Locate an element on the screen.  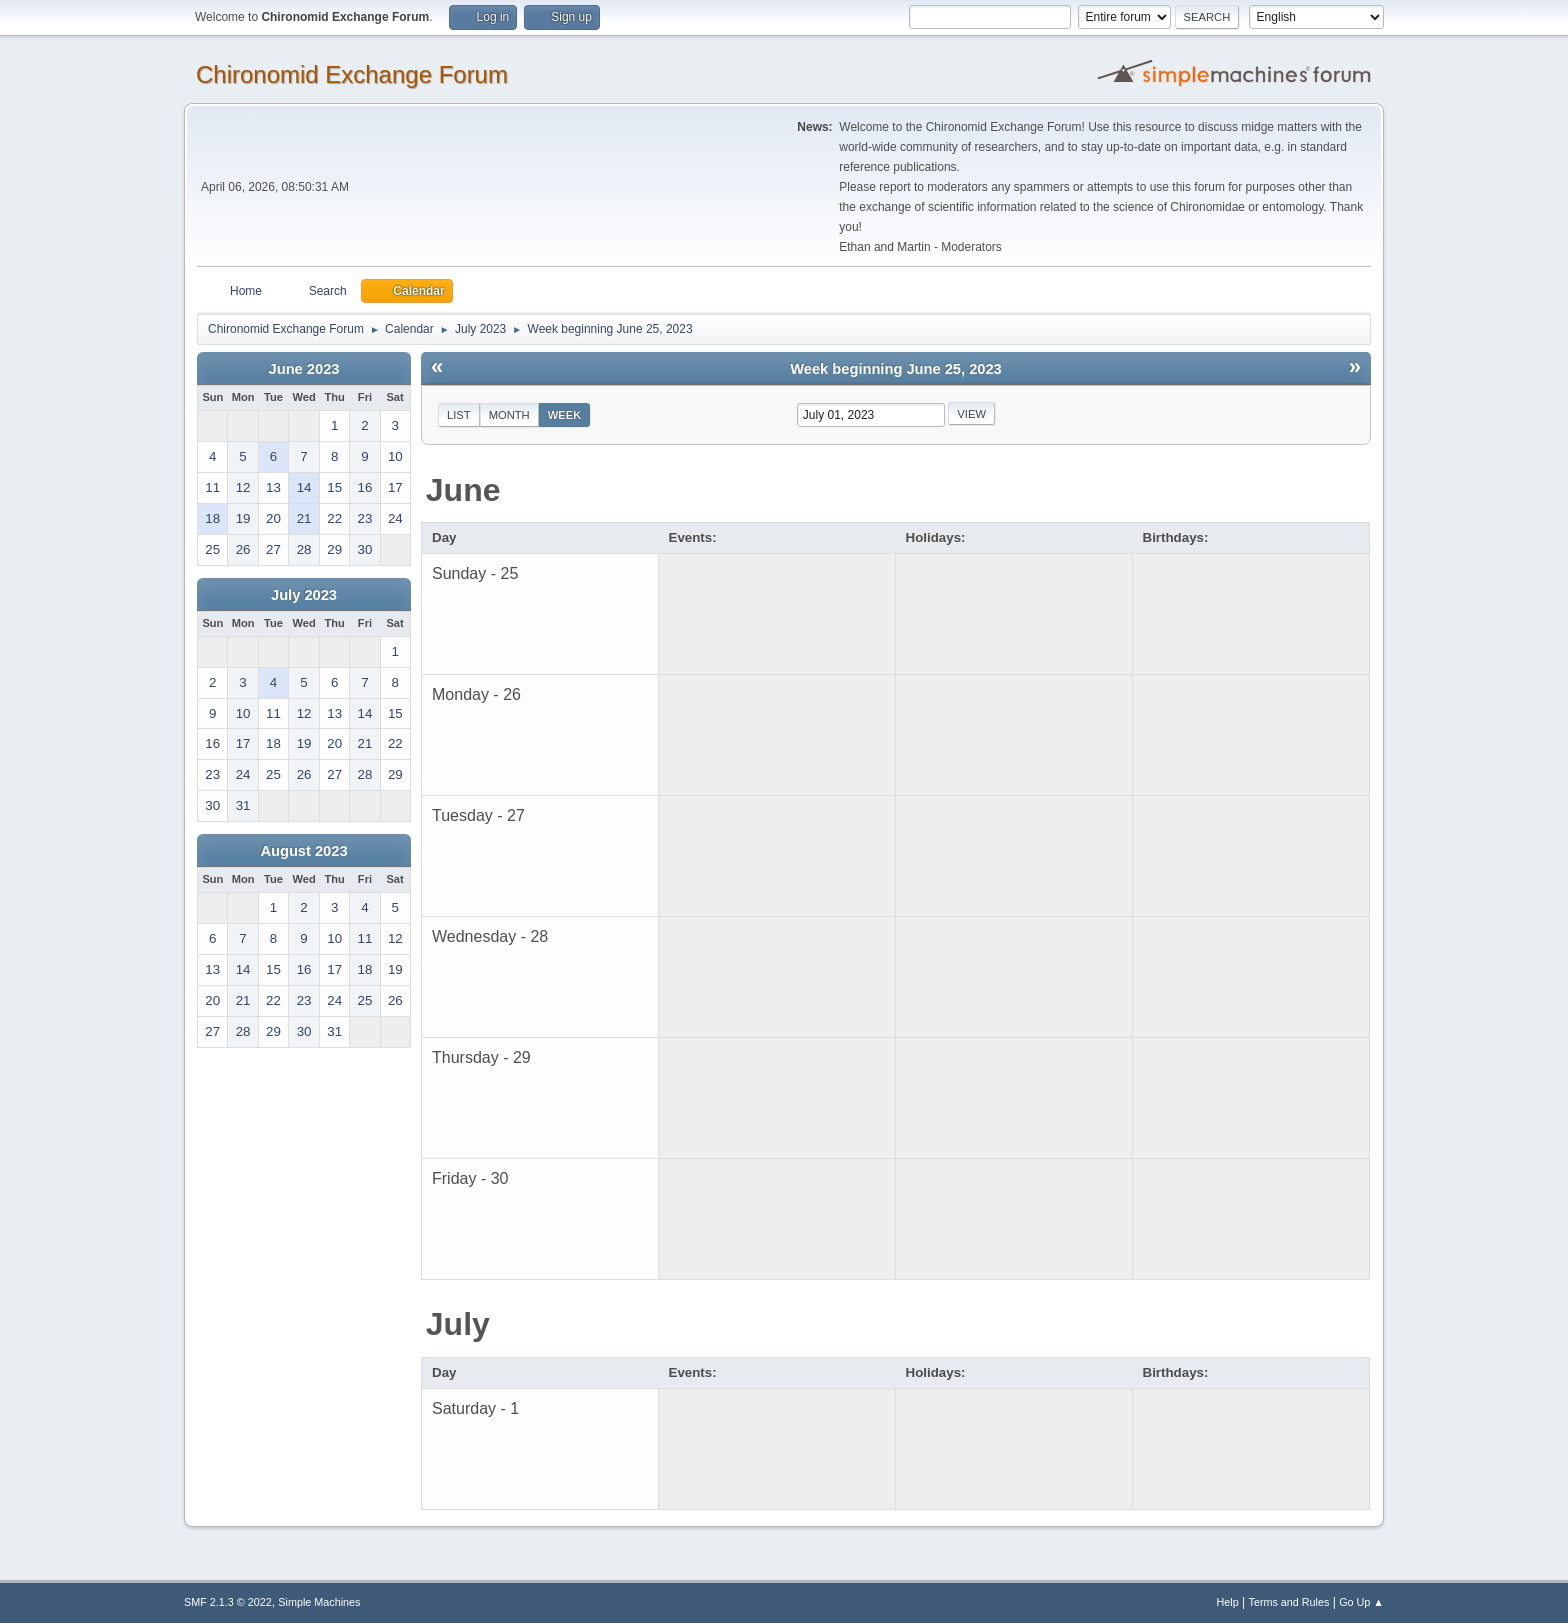
Help is located at coordinates (1228, 1602).